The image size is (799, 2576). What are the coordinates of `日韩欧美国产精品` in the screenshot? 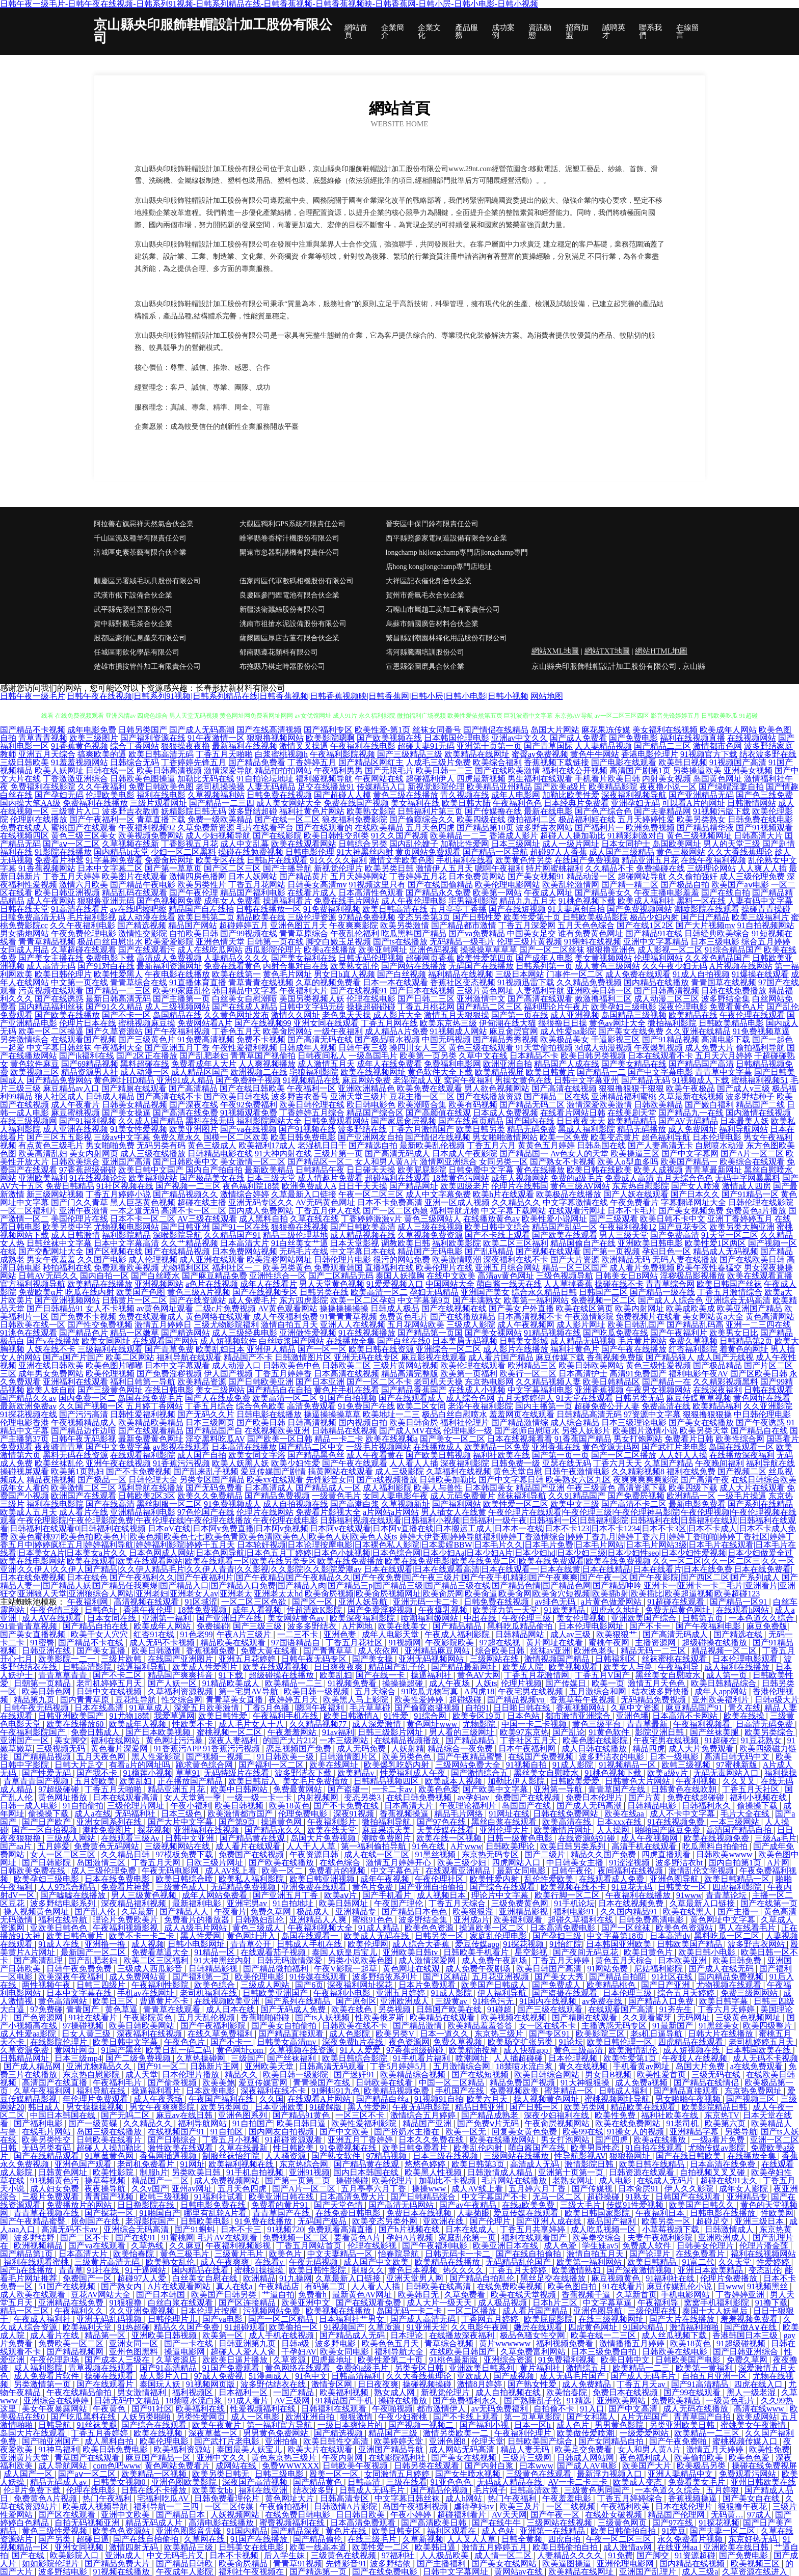 It's located at (690, 1944).